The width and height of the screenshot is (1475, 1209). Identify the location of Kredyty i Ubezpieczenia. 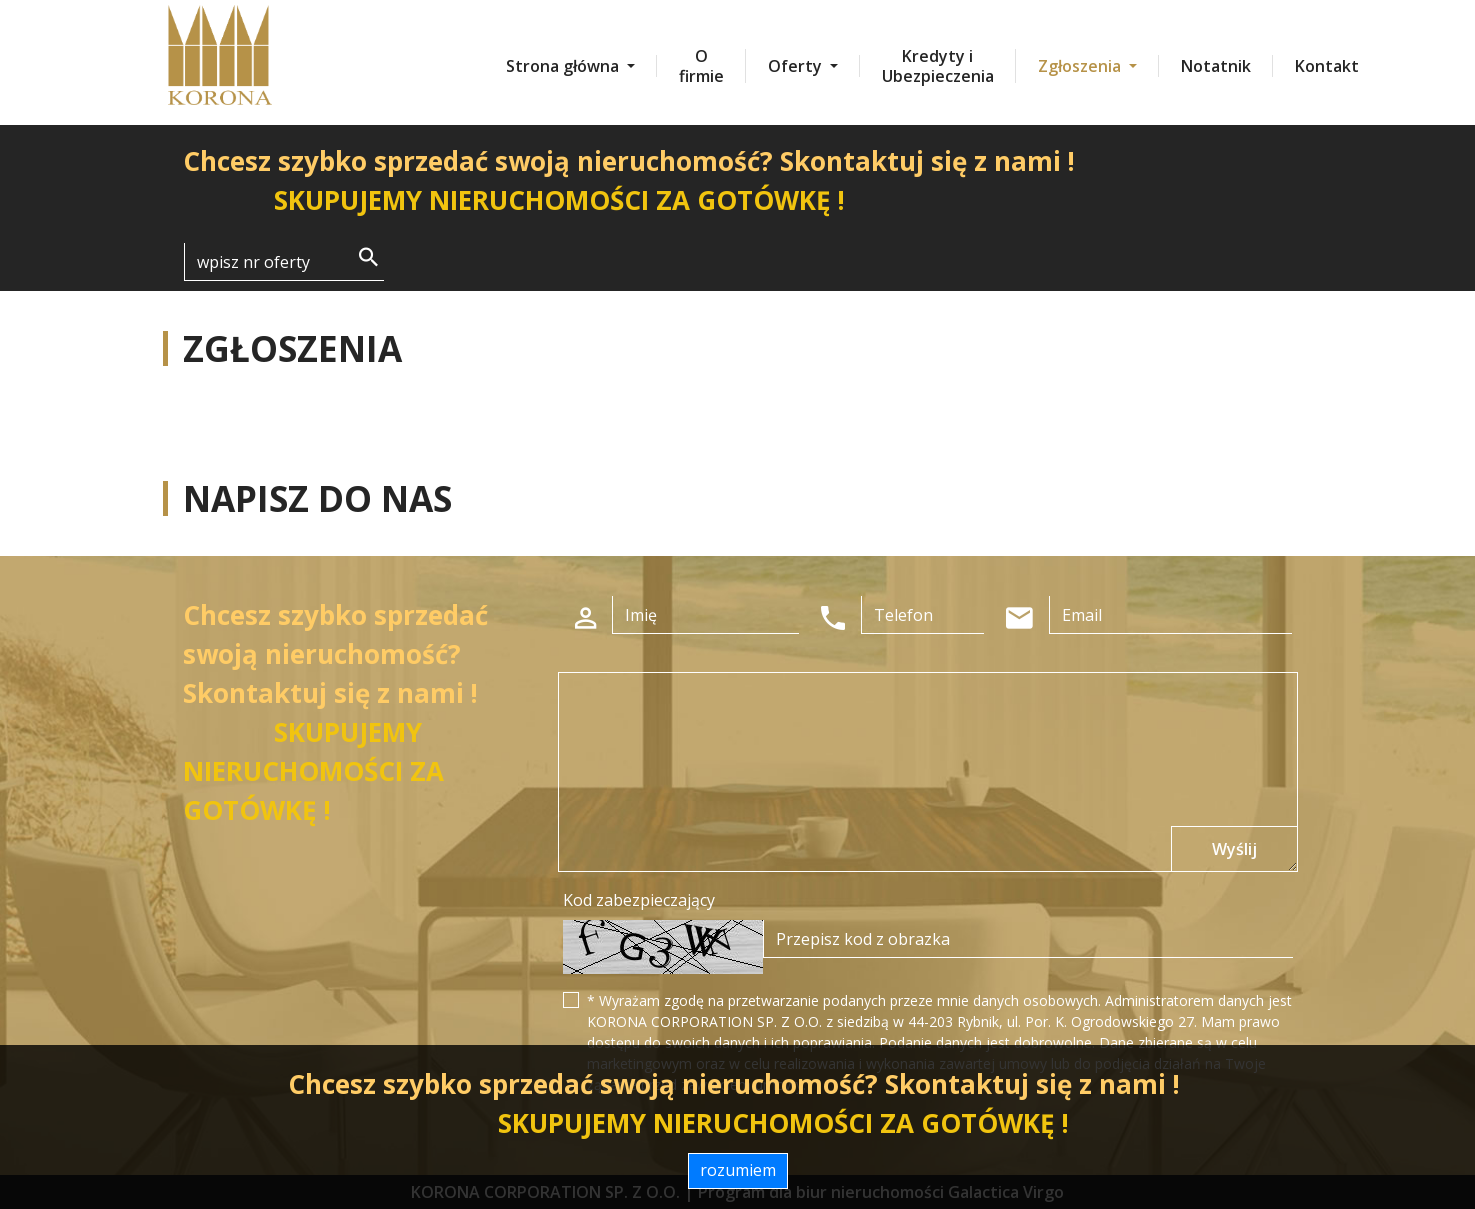
(938, 66).